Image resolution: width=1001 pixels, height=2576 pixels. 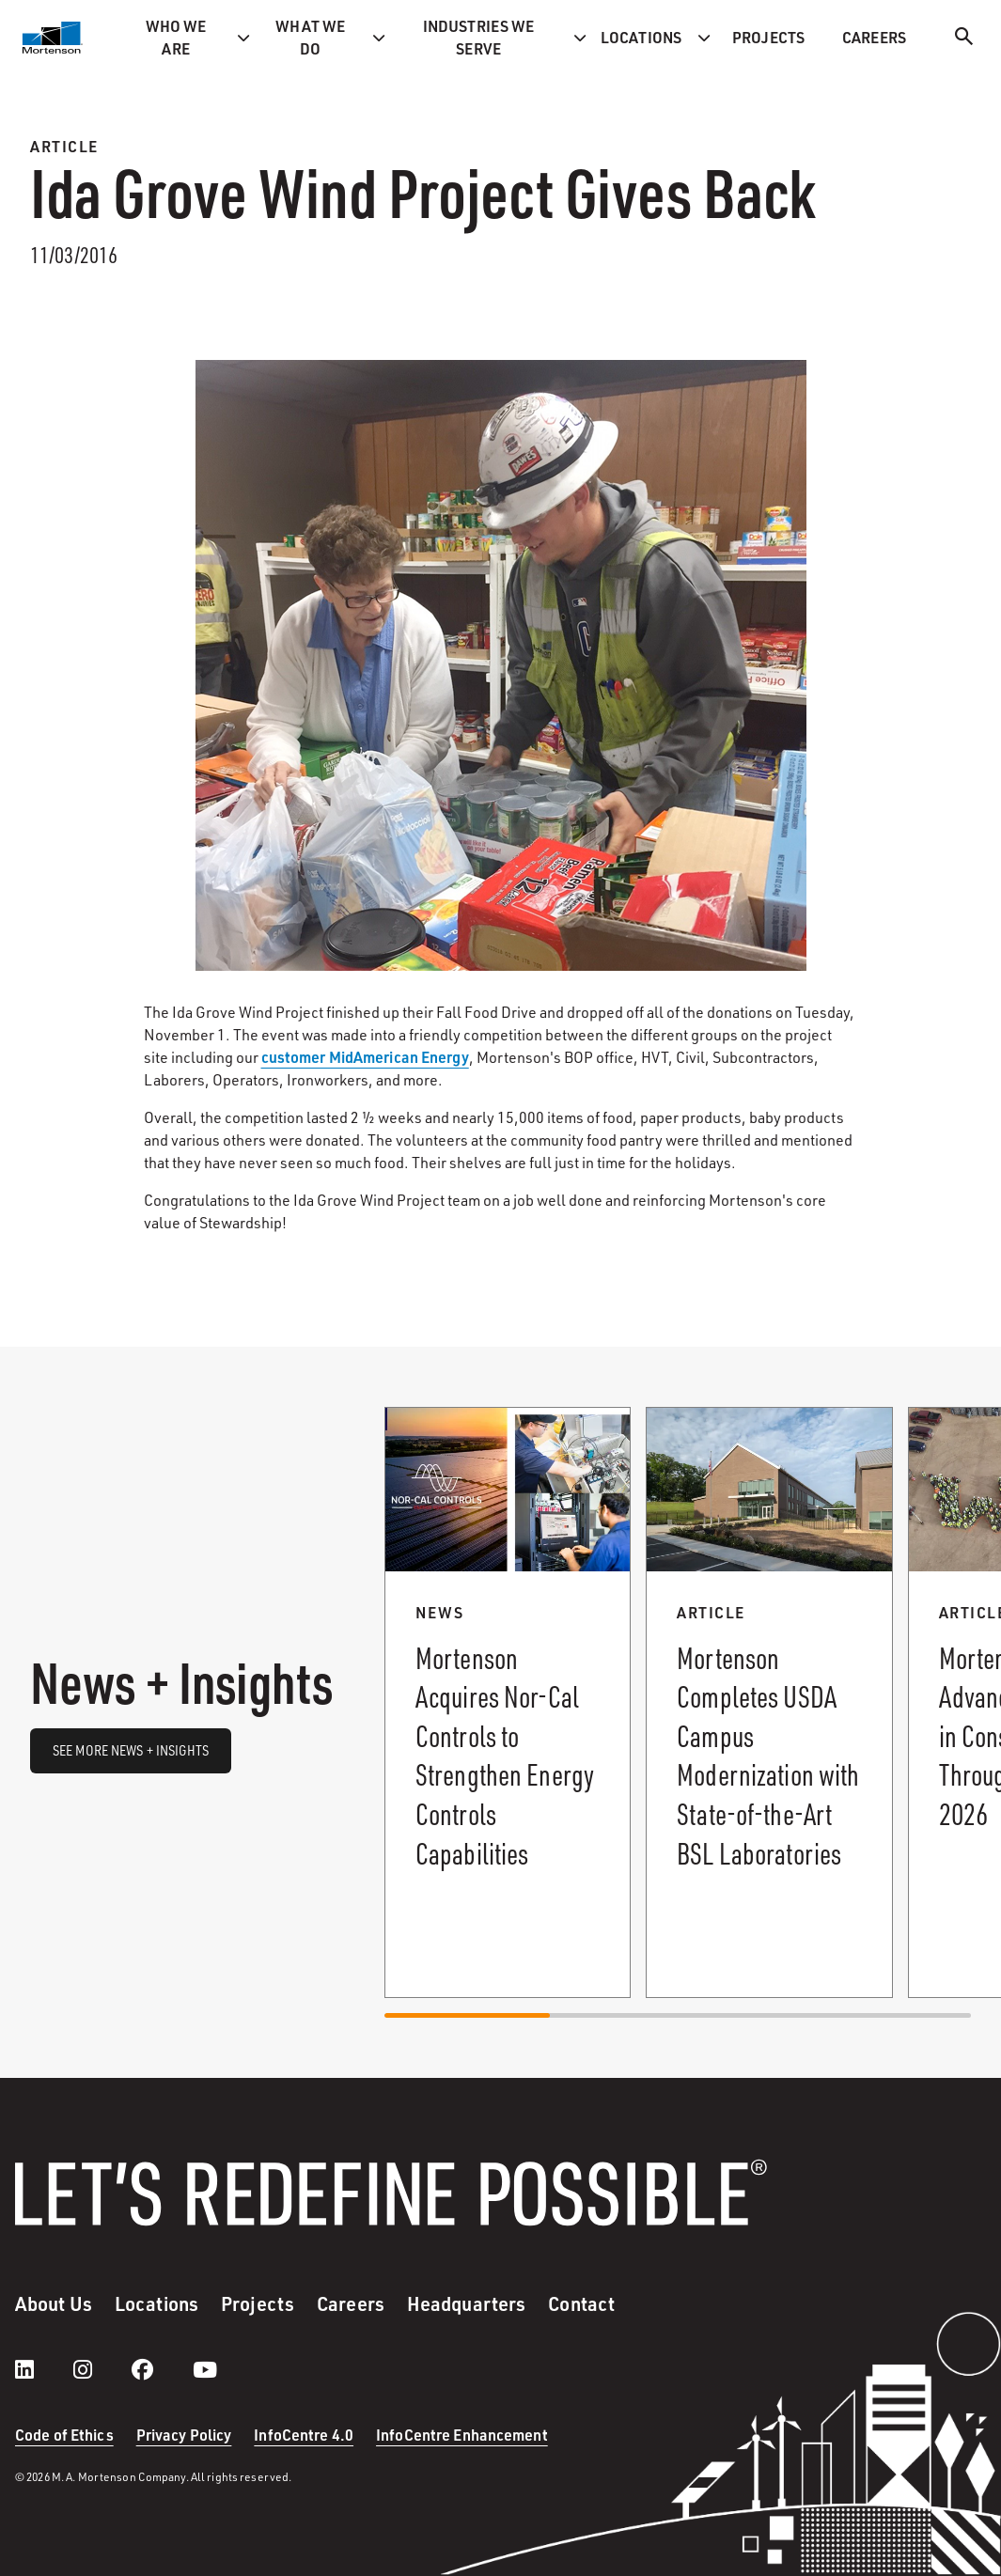 I want to click on Privacy Policy, so click(x=184, y=2434).